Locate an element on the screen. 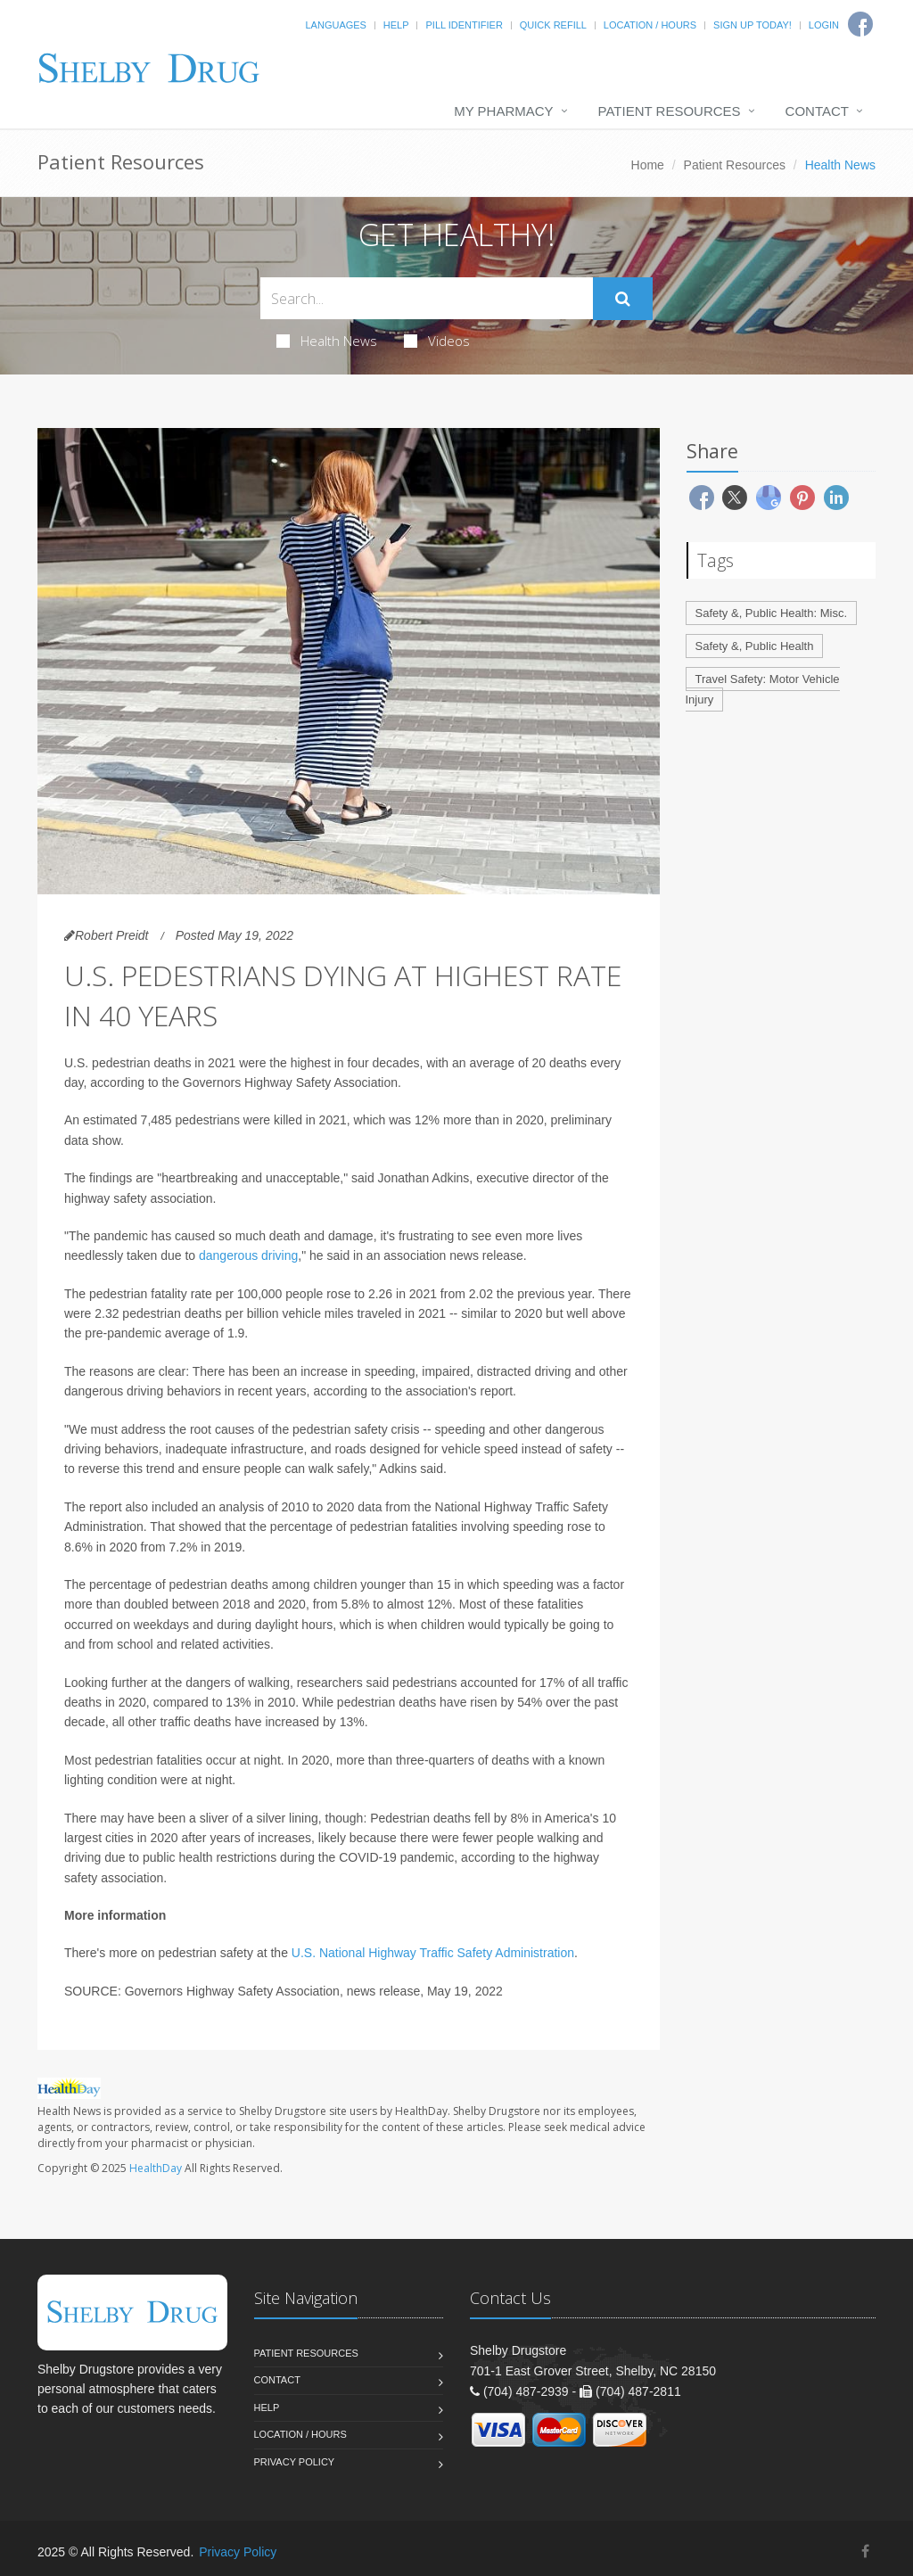 This screenshot has height=2576, width=913. [Submit Search] is located at coordinates (623, 298).